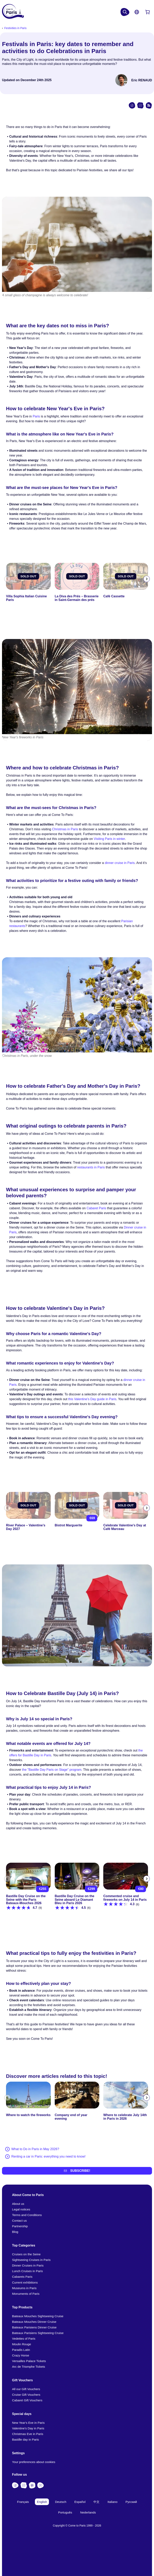  What do you see at coordinates (15, 28) in the screenshot?
I see `Festivities in Paris` at bounding box center [15, 28].